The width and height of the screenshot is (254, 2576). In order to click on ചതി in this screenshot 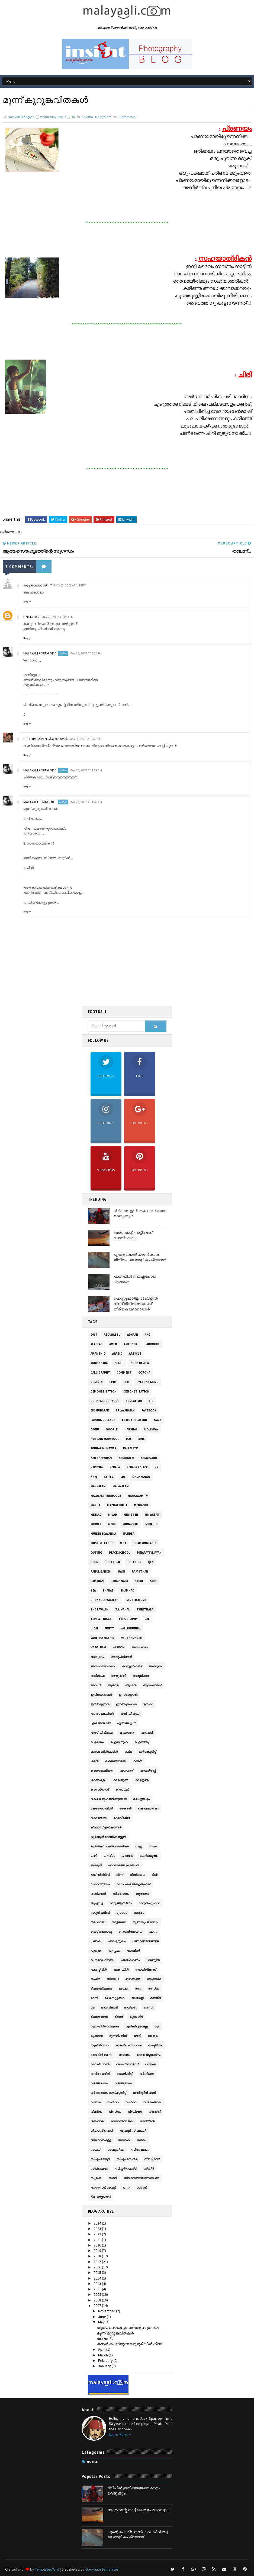, I will do `click(94, 1856)`.